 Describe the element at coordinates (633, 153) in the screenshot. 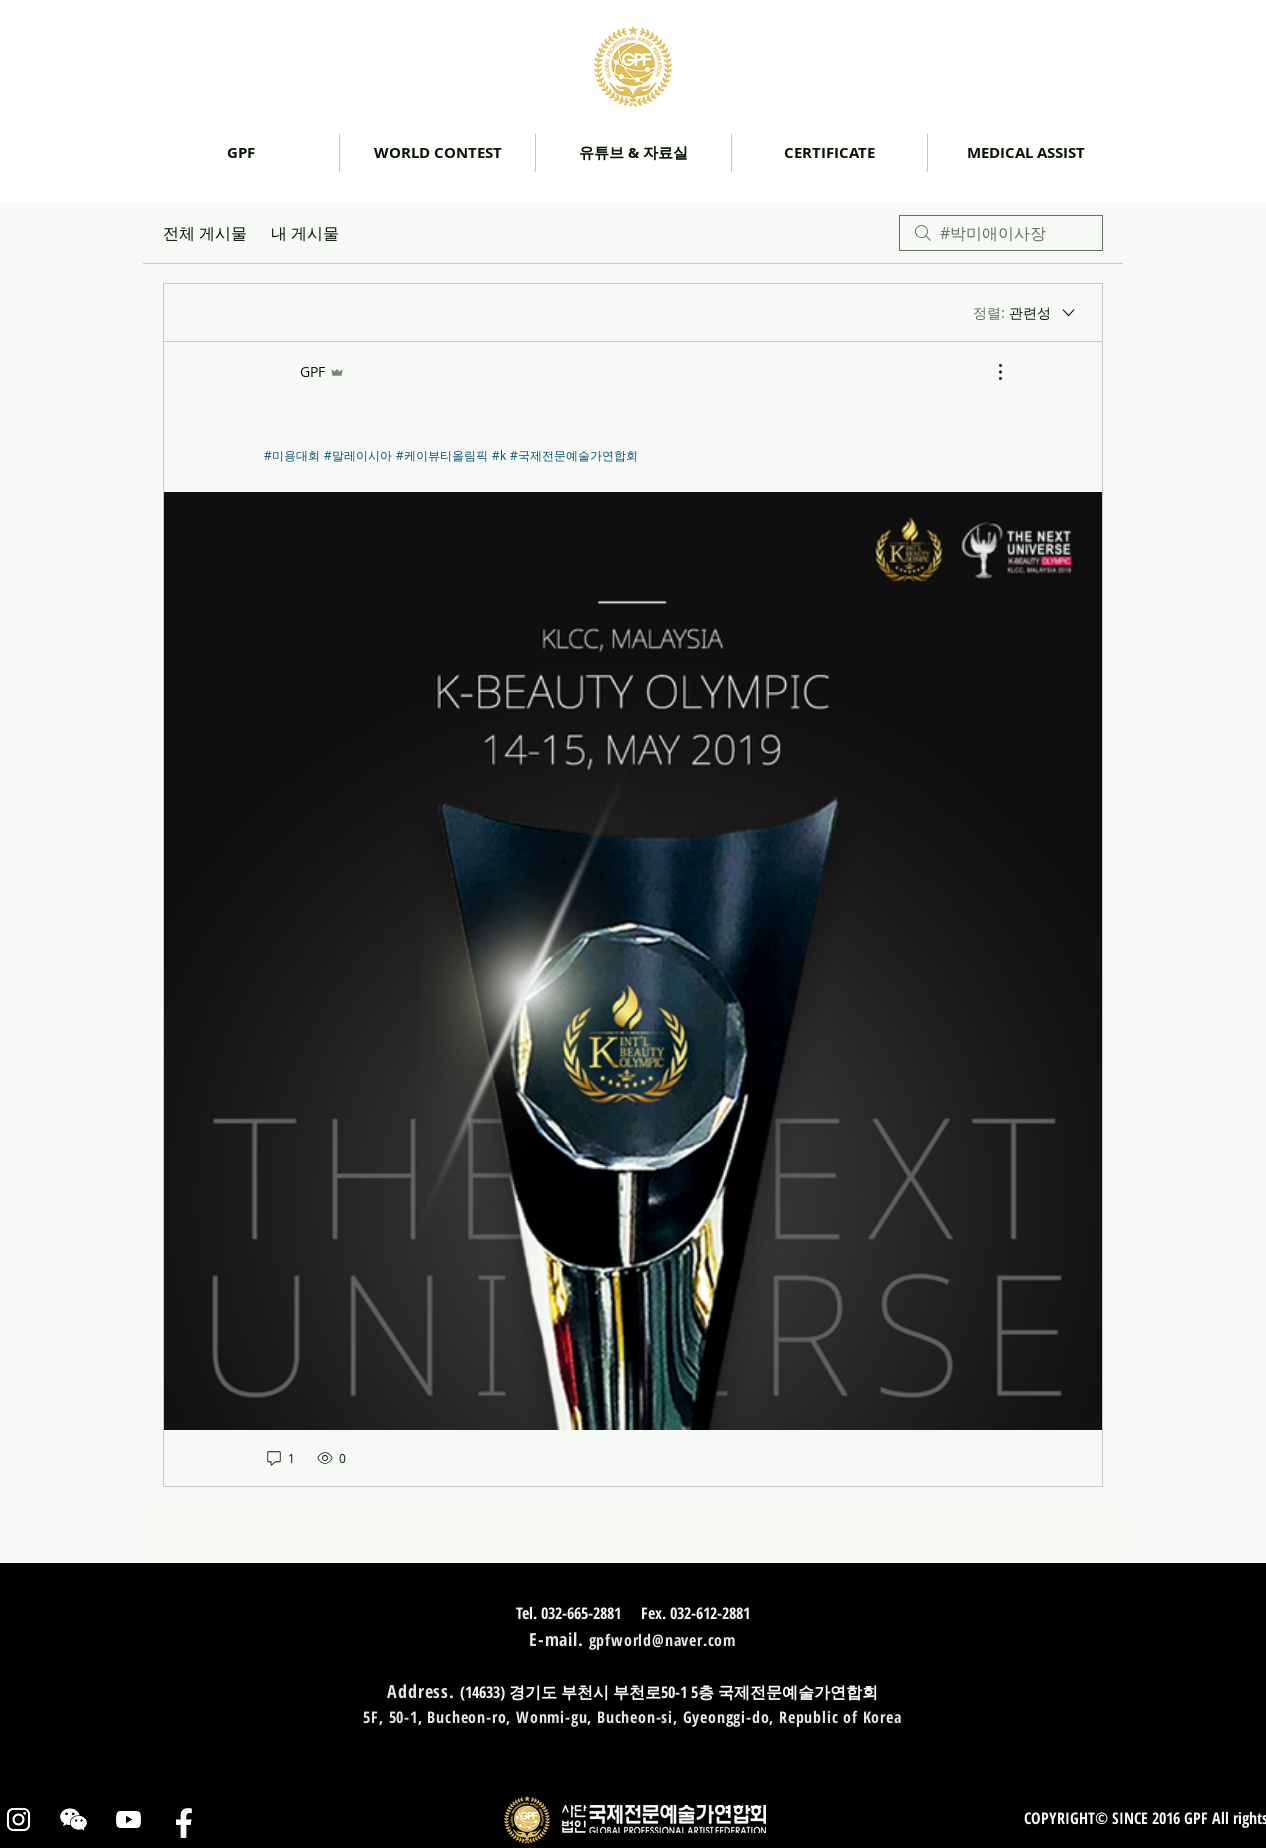

I see `[button]` at that location.